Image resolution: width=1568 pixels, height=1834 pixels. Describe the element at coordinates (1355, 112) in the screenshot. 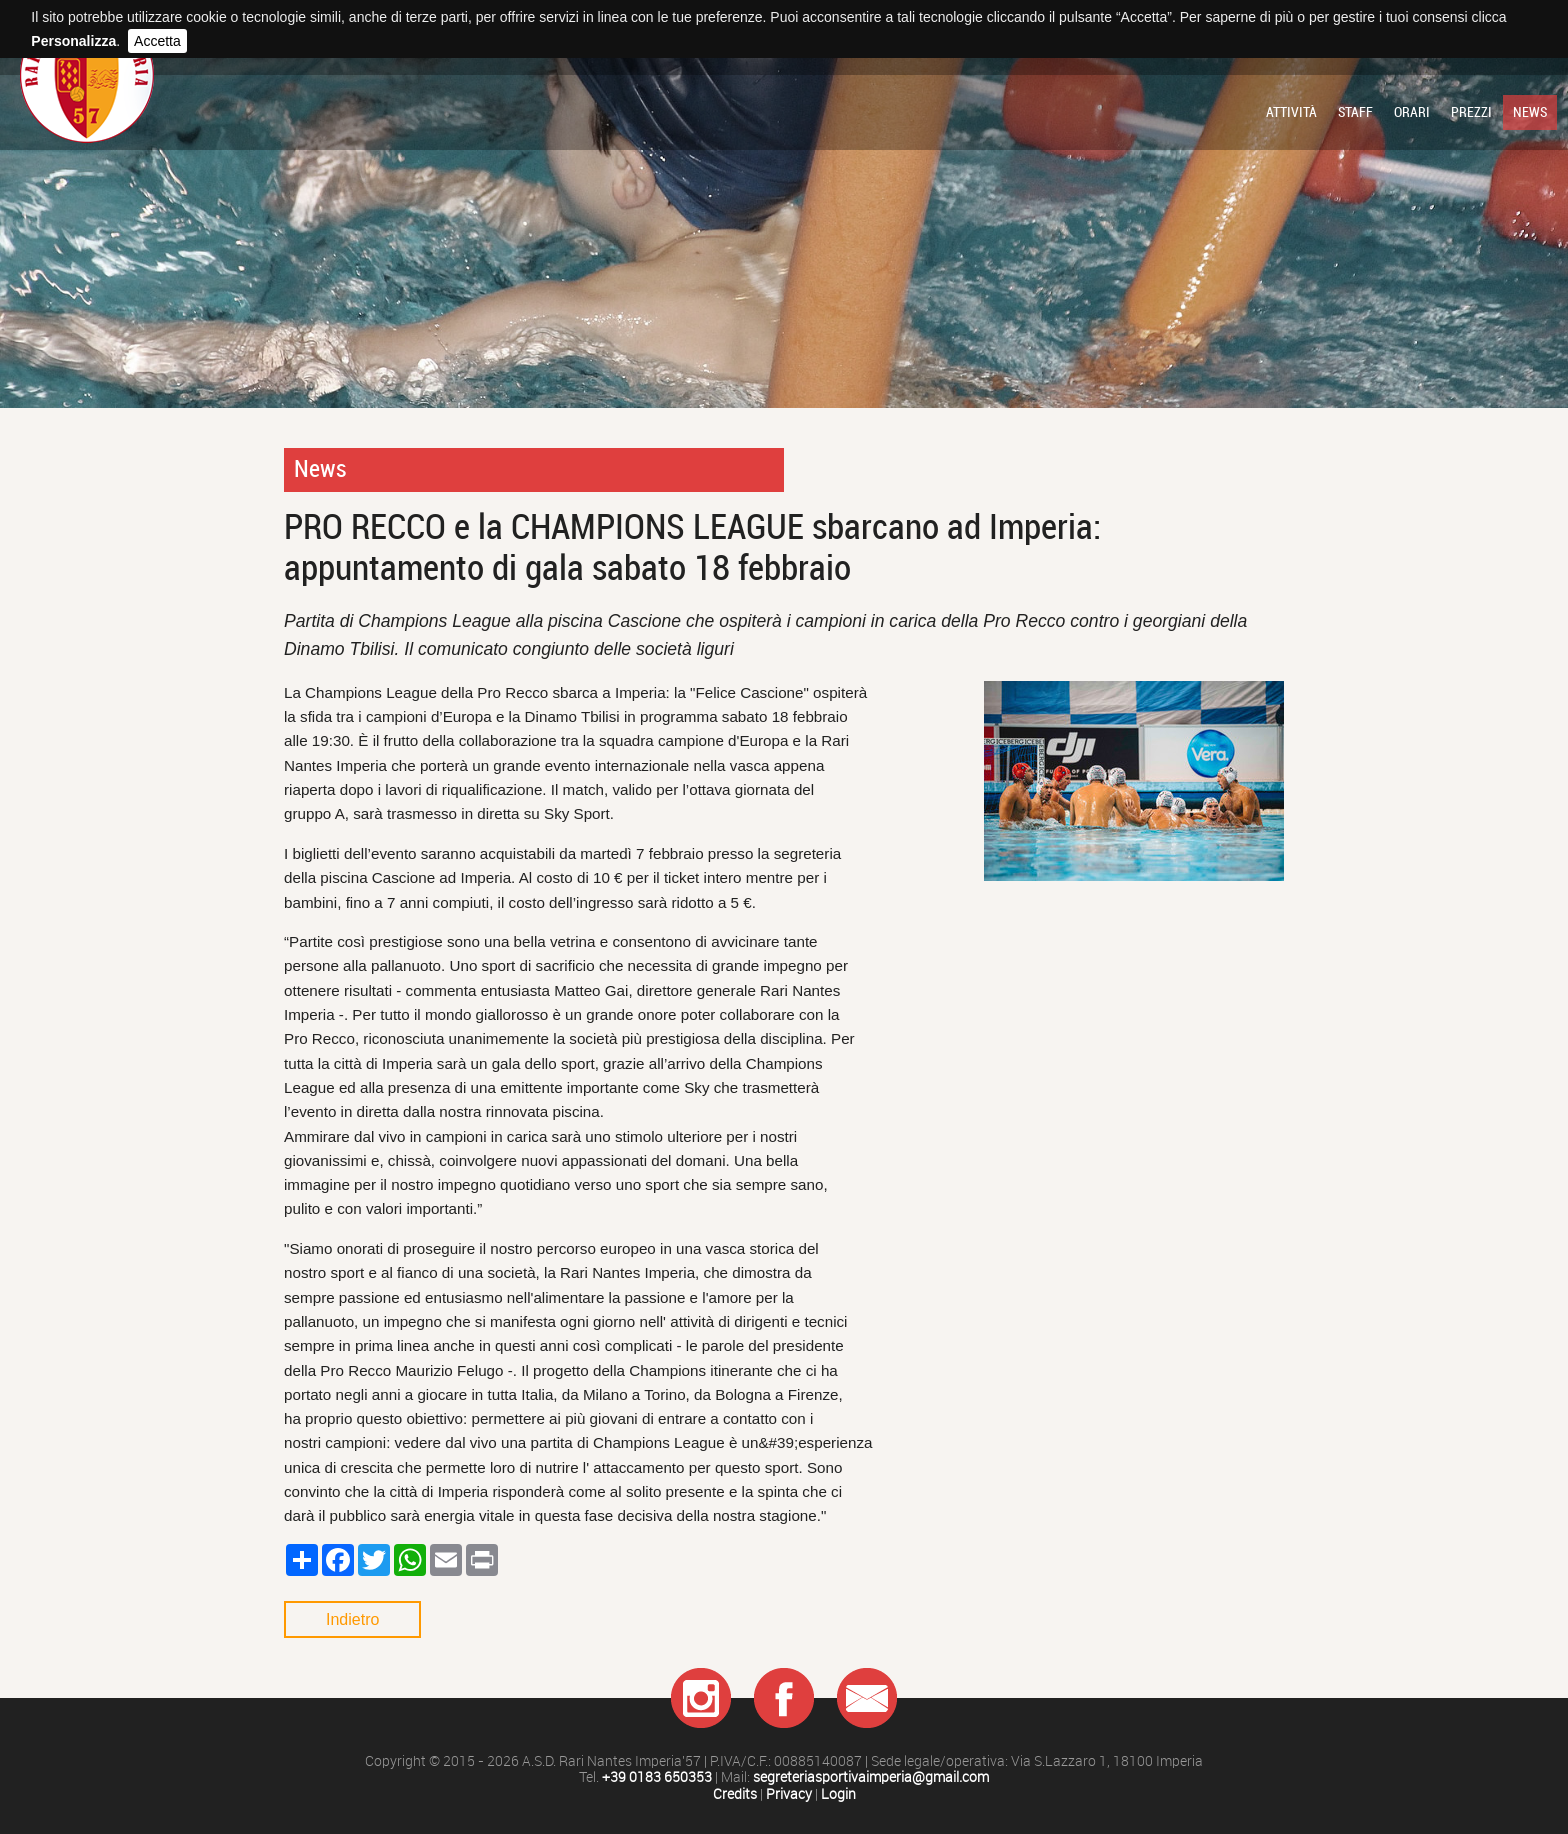

I see `Staff` at that location.